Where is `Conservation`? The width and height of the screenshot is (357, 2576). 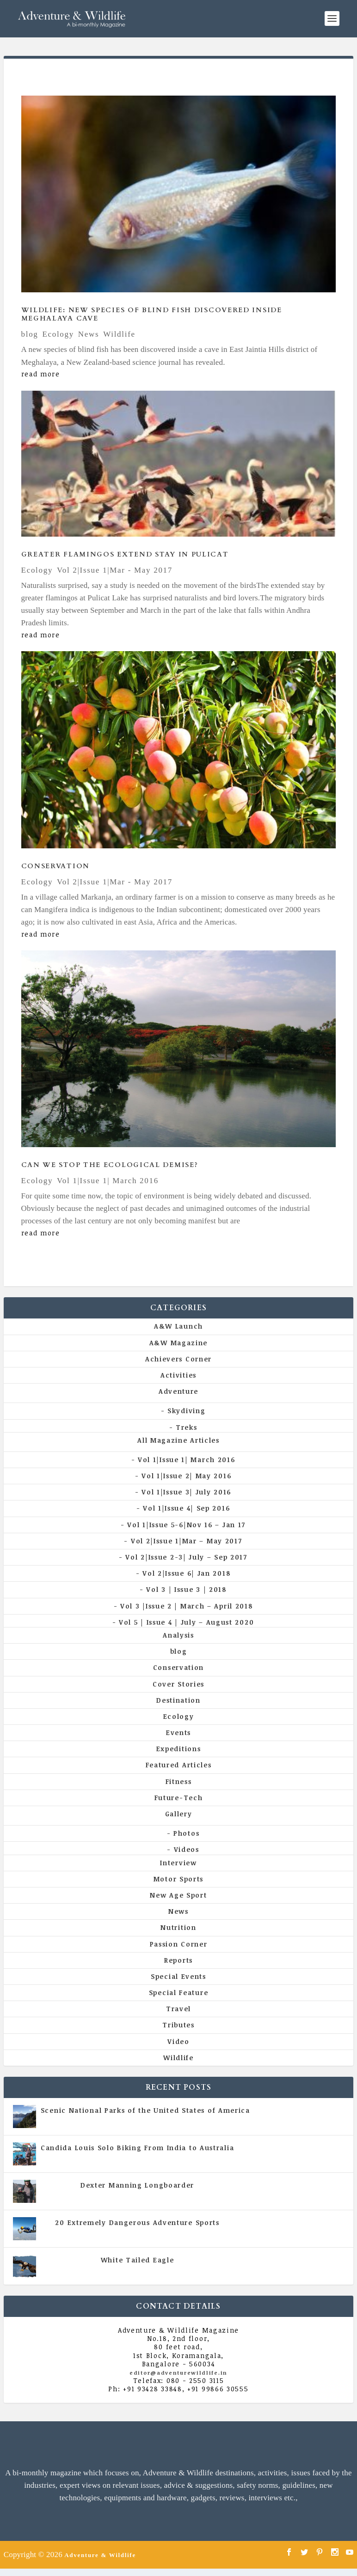 Conservation is located at coordinates (55, 866).